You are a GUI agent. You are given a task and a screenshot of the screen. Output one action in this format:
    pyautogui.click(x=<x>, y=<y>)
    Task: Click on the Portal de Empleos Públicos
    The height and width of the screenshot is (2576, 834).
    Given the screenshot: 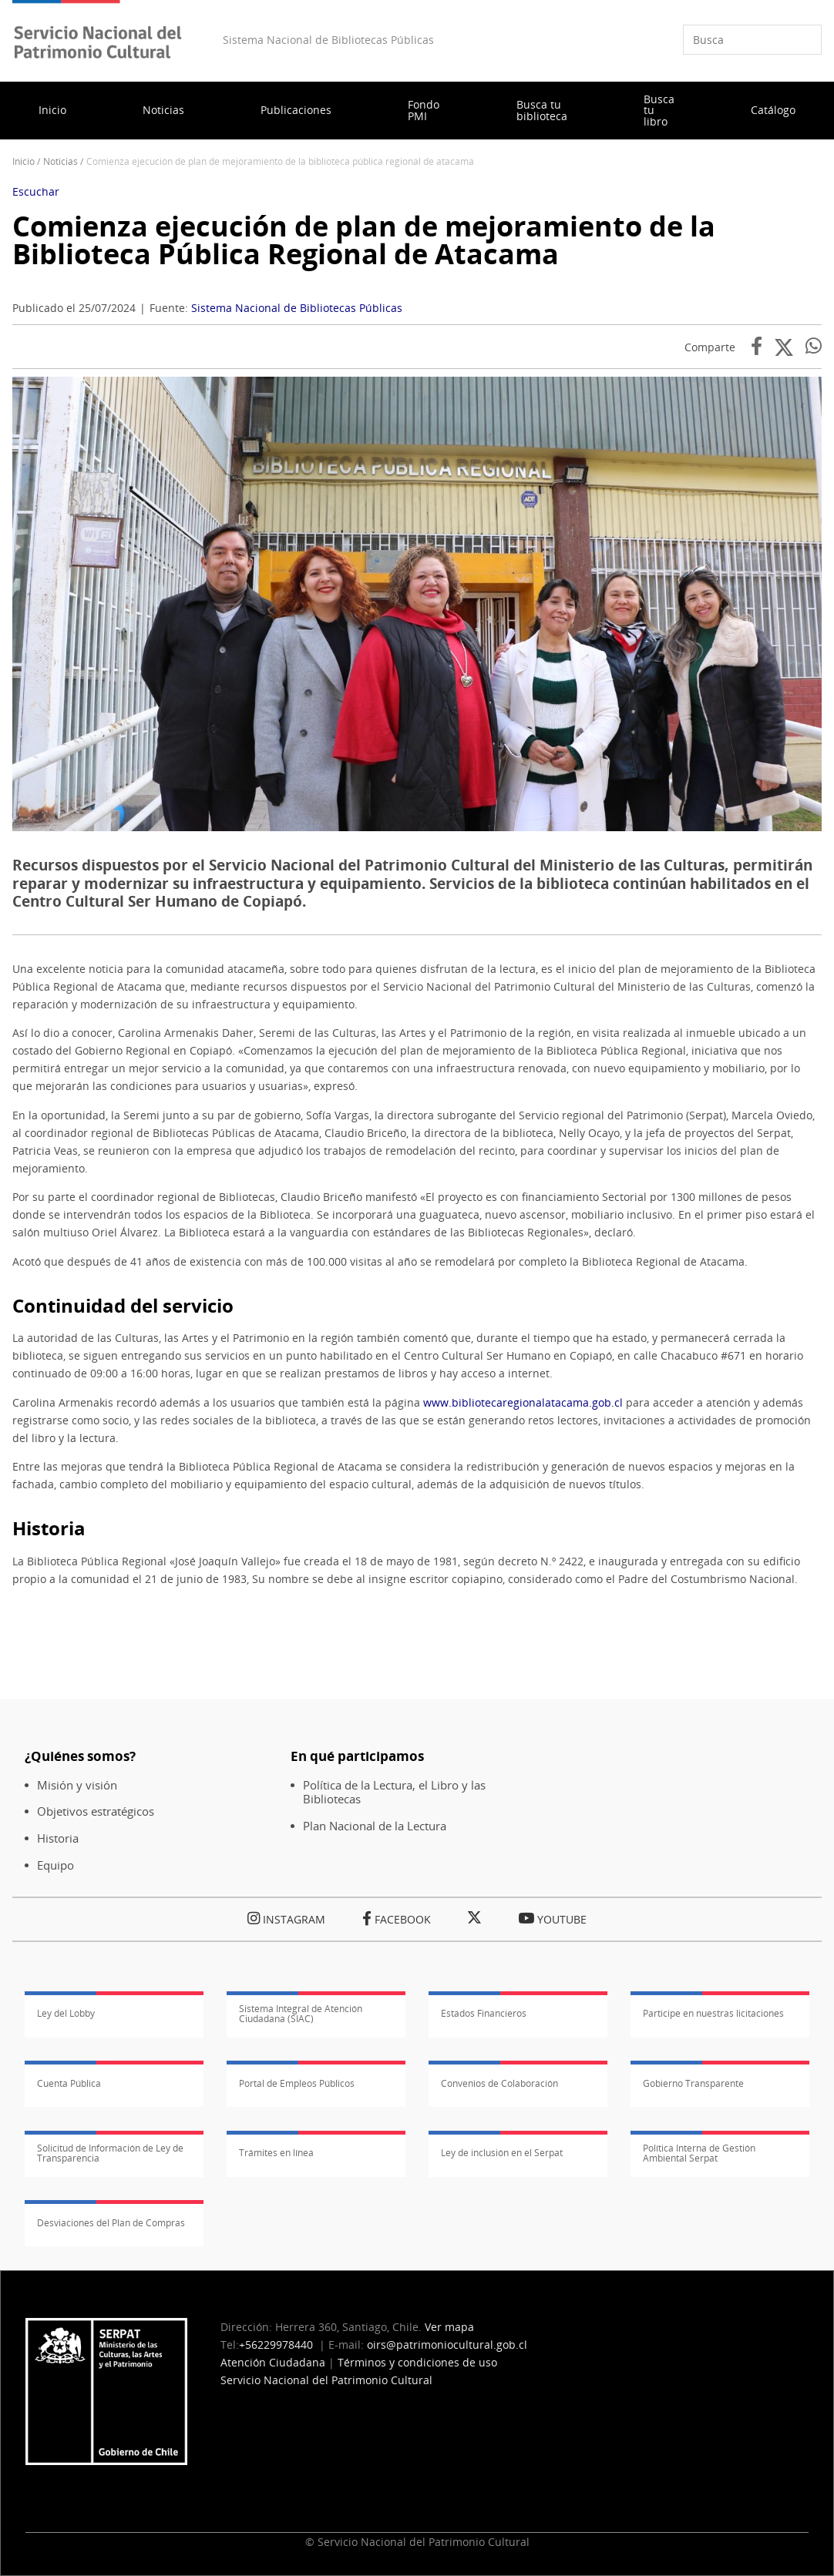 What is the action you would take?
    pyautogui.click(x=297, y=2083)
    